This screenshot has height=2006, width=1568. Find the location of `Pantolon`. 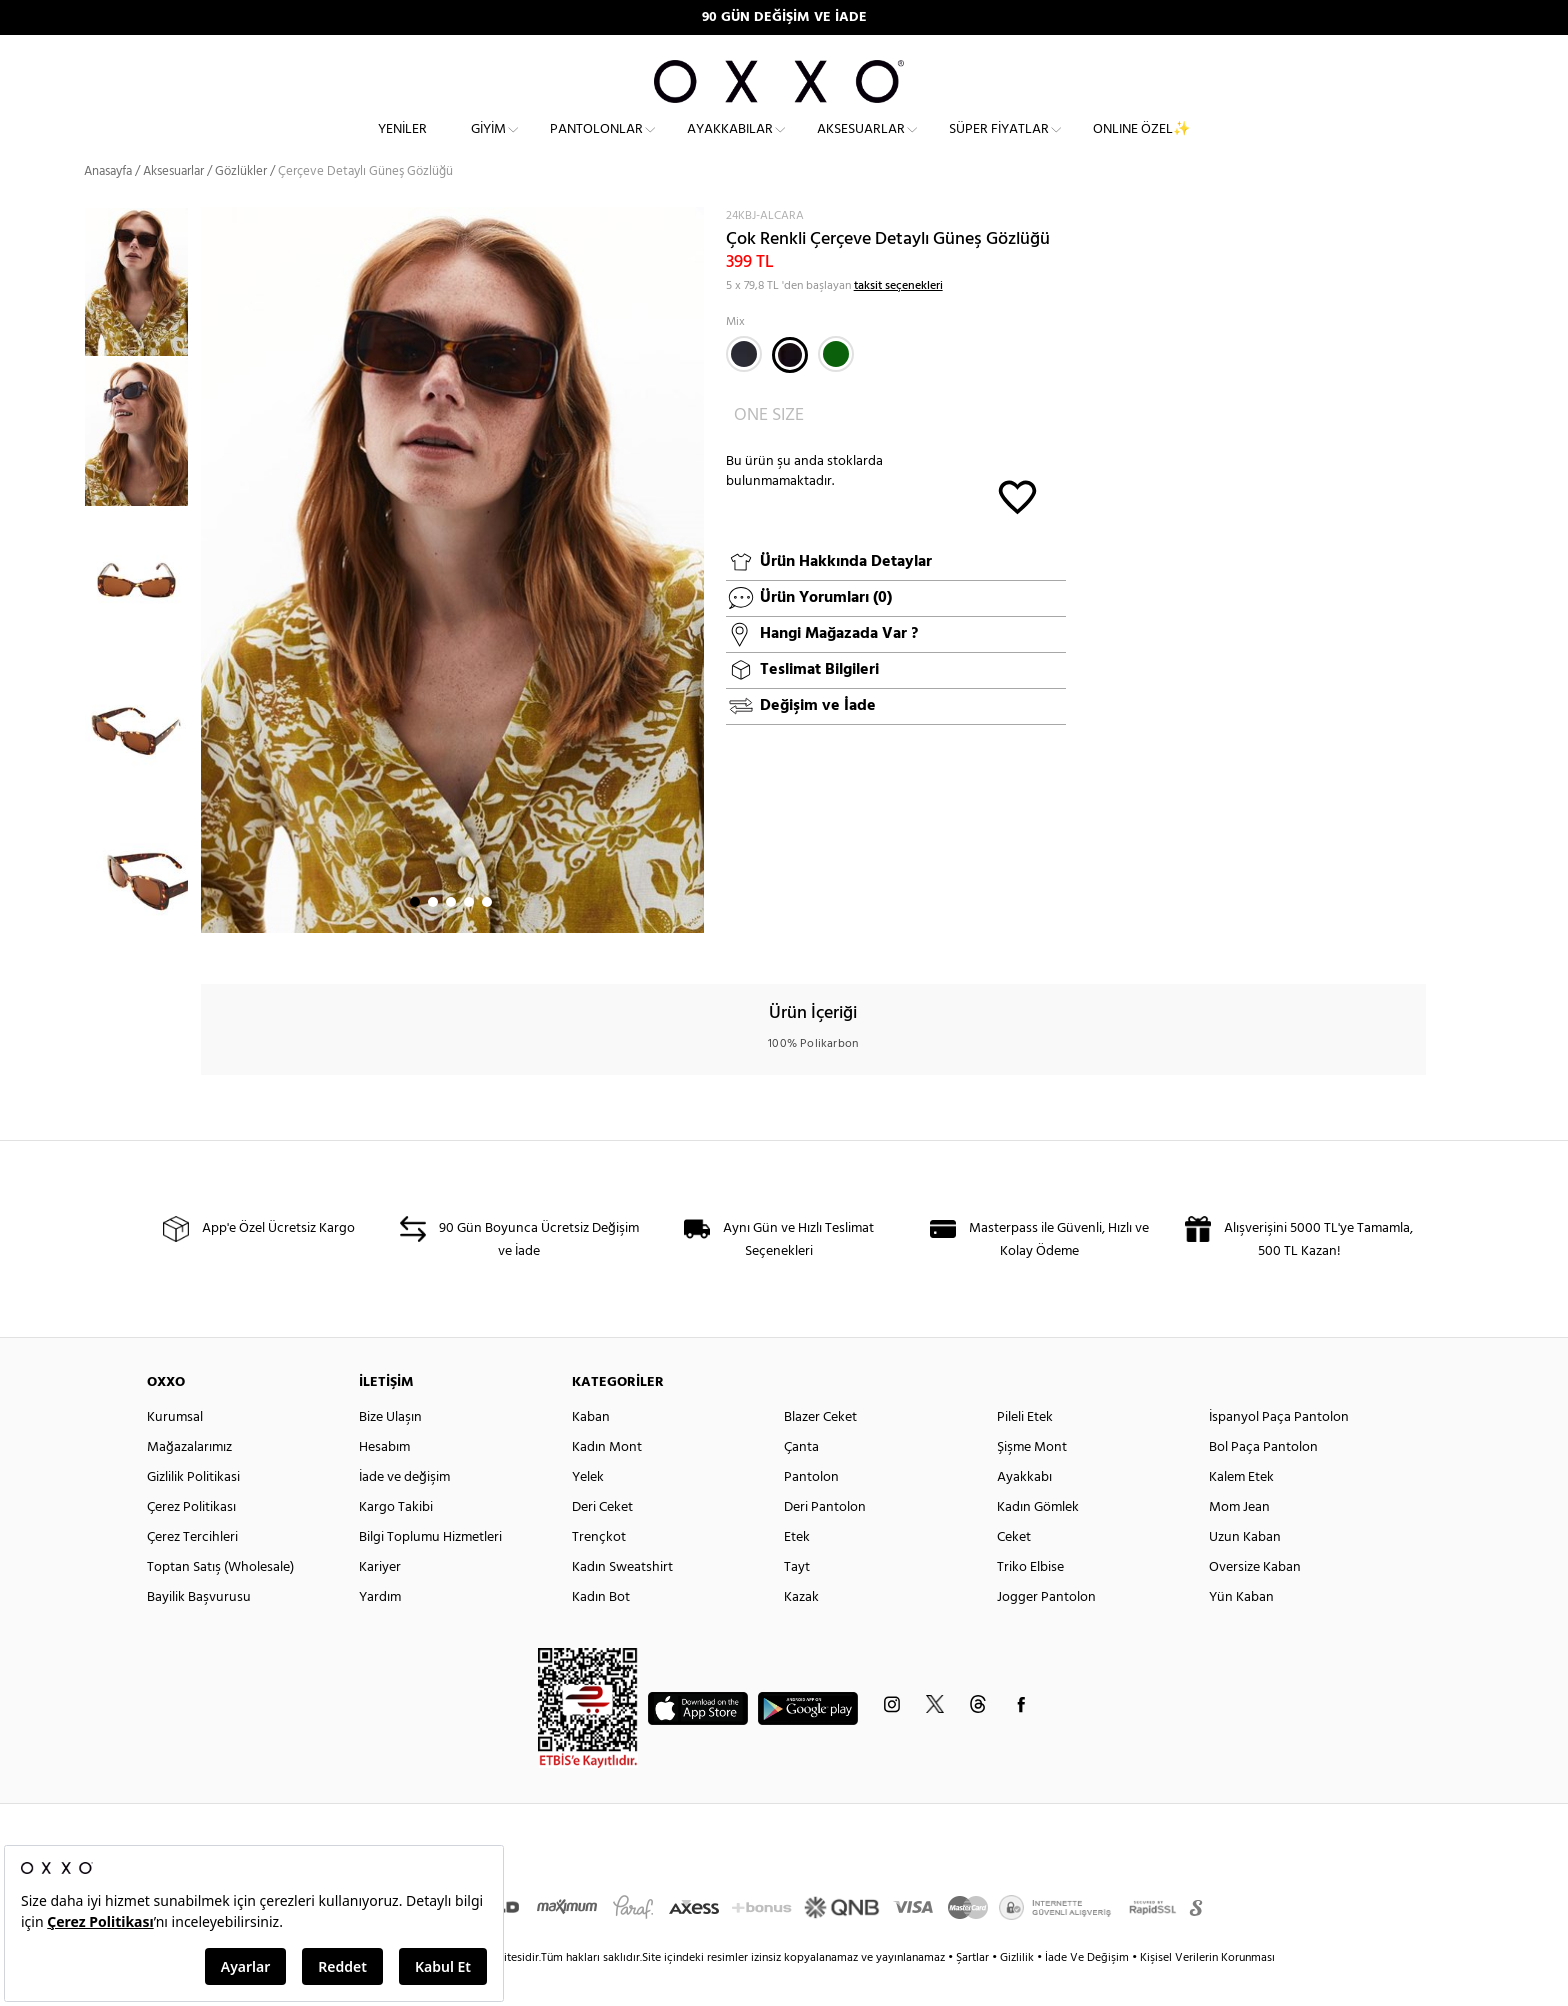

Pantolon is located at coordinates (811, 1510).